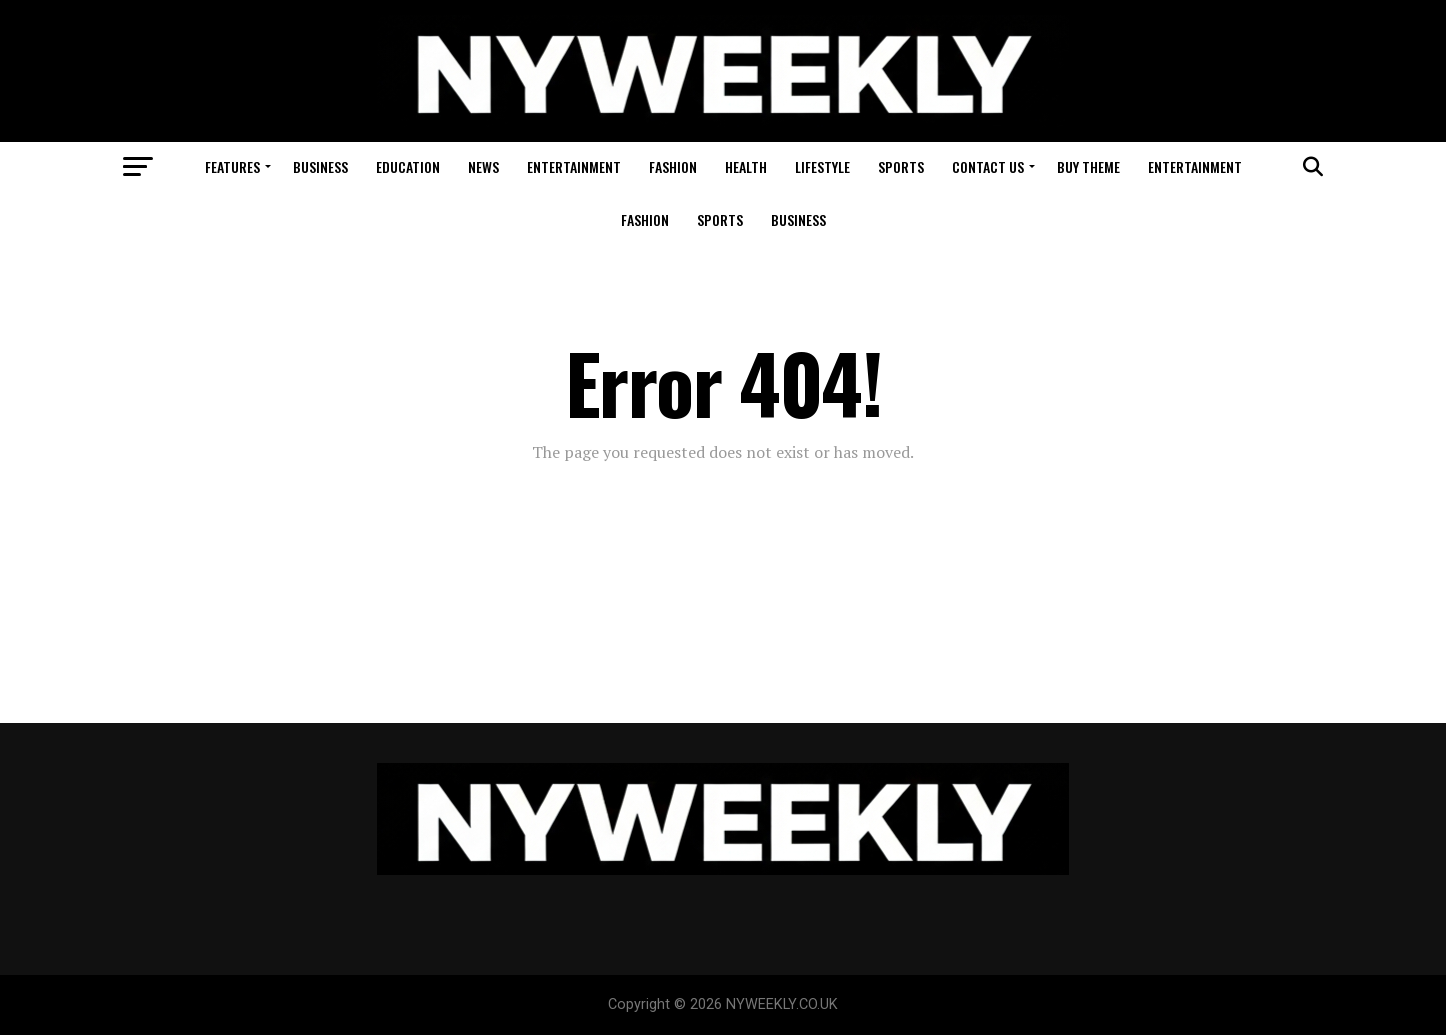  What do you see at coordinates (746, 166) in the screenshot?
I see `Health` at bounding box center [746, 166].